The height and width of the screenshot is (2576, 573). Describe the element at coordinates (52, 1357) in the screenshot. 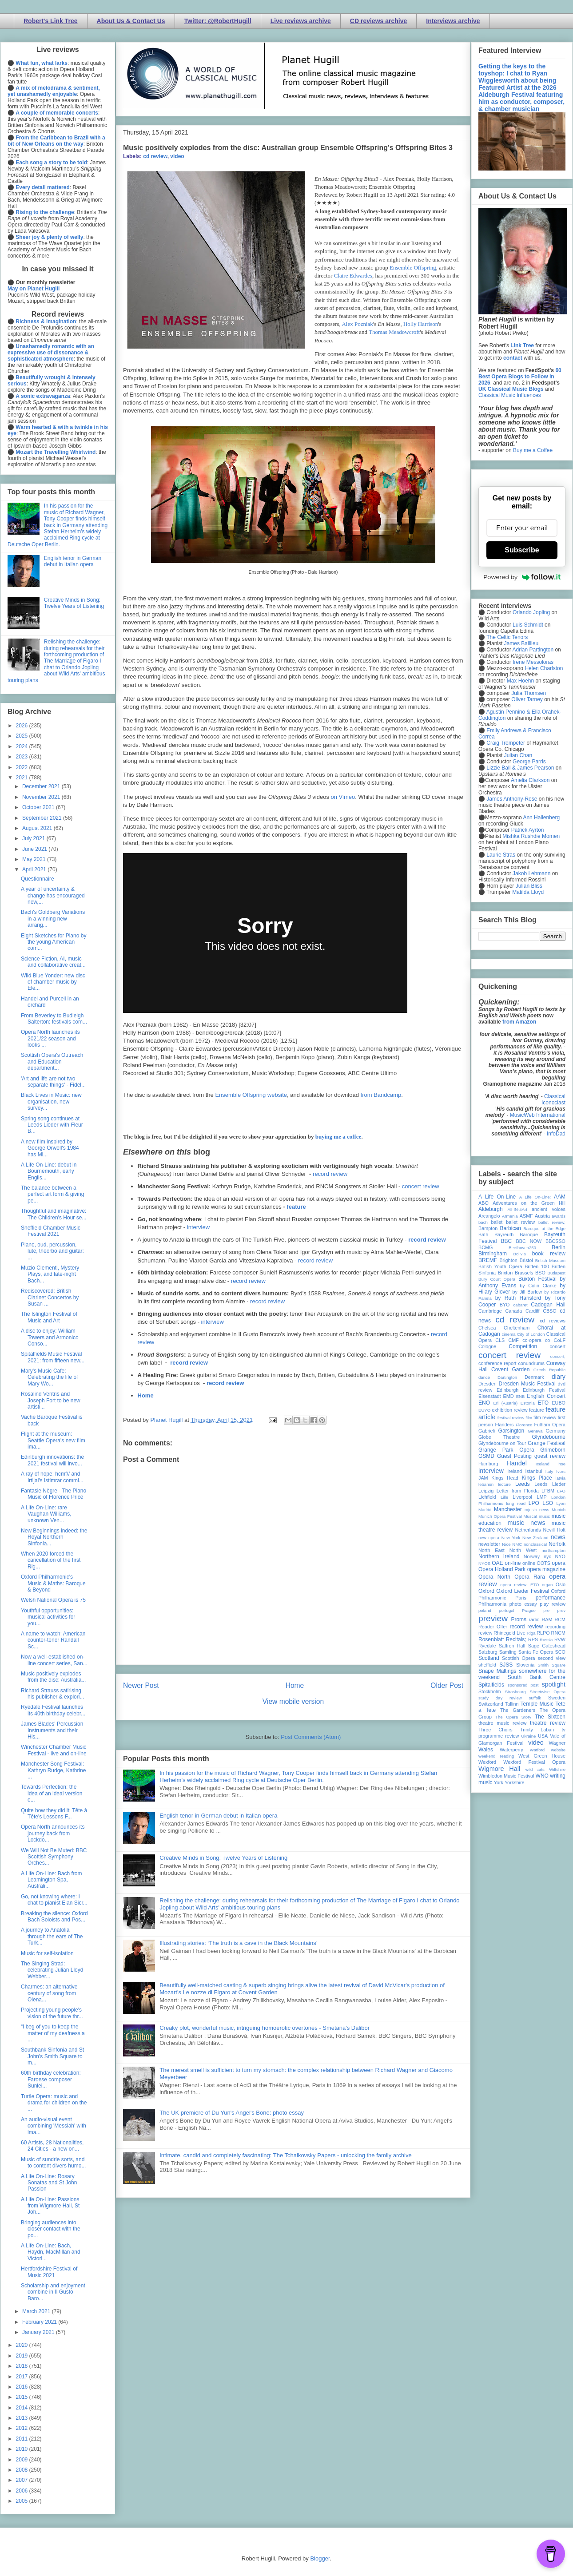

I see `Spitalfields Music Festival 2021: from fifteen new...` at that location.